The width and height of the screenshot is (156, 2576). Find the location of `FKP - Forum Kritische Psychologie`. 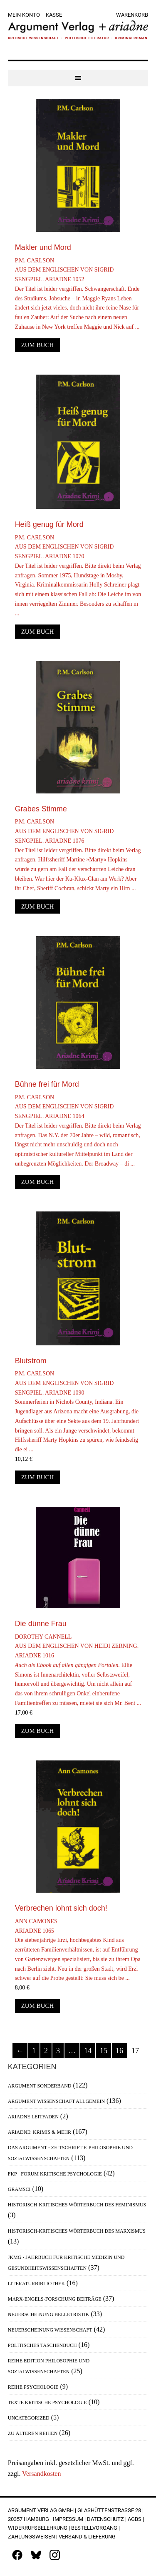

FKP - Forum Kritische Psychologie is located at coordinates (55, 2174).